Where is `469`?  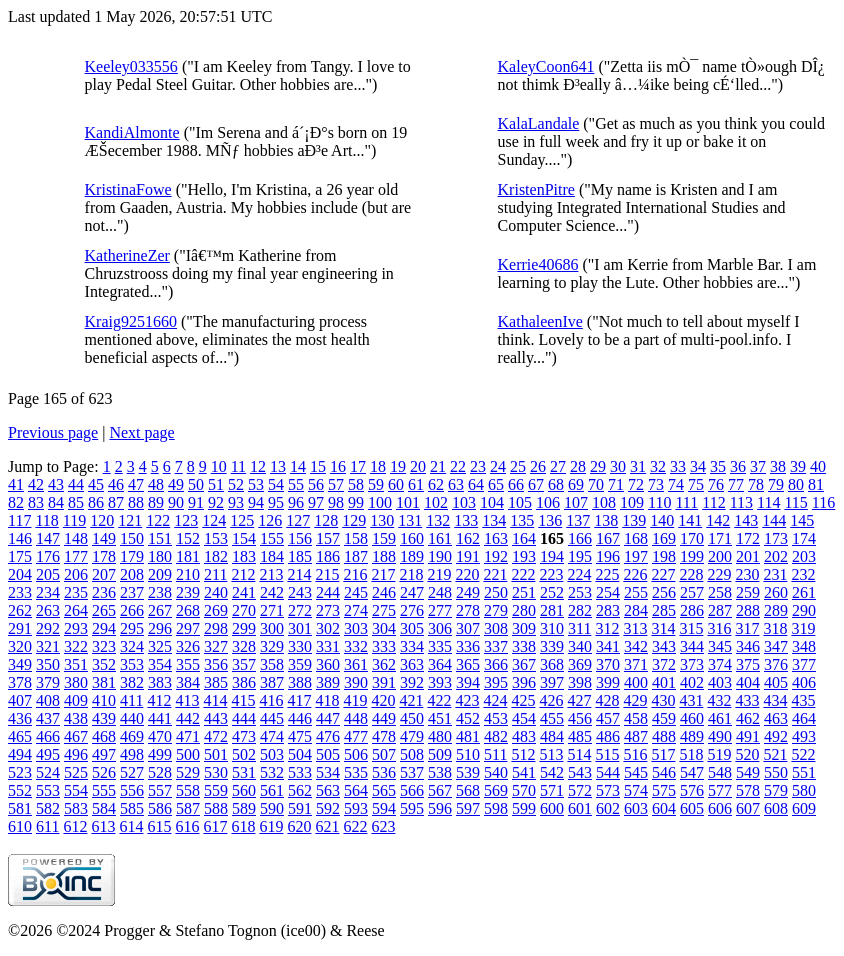
469 is located at coordinates (132, 736).